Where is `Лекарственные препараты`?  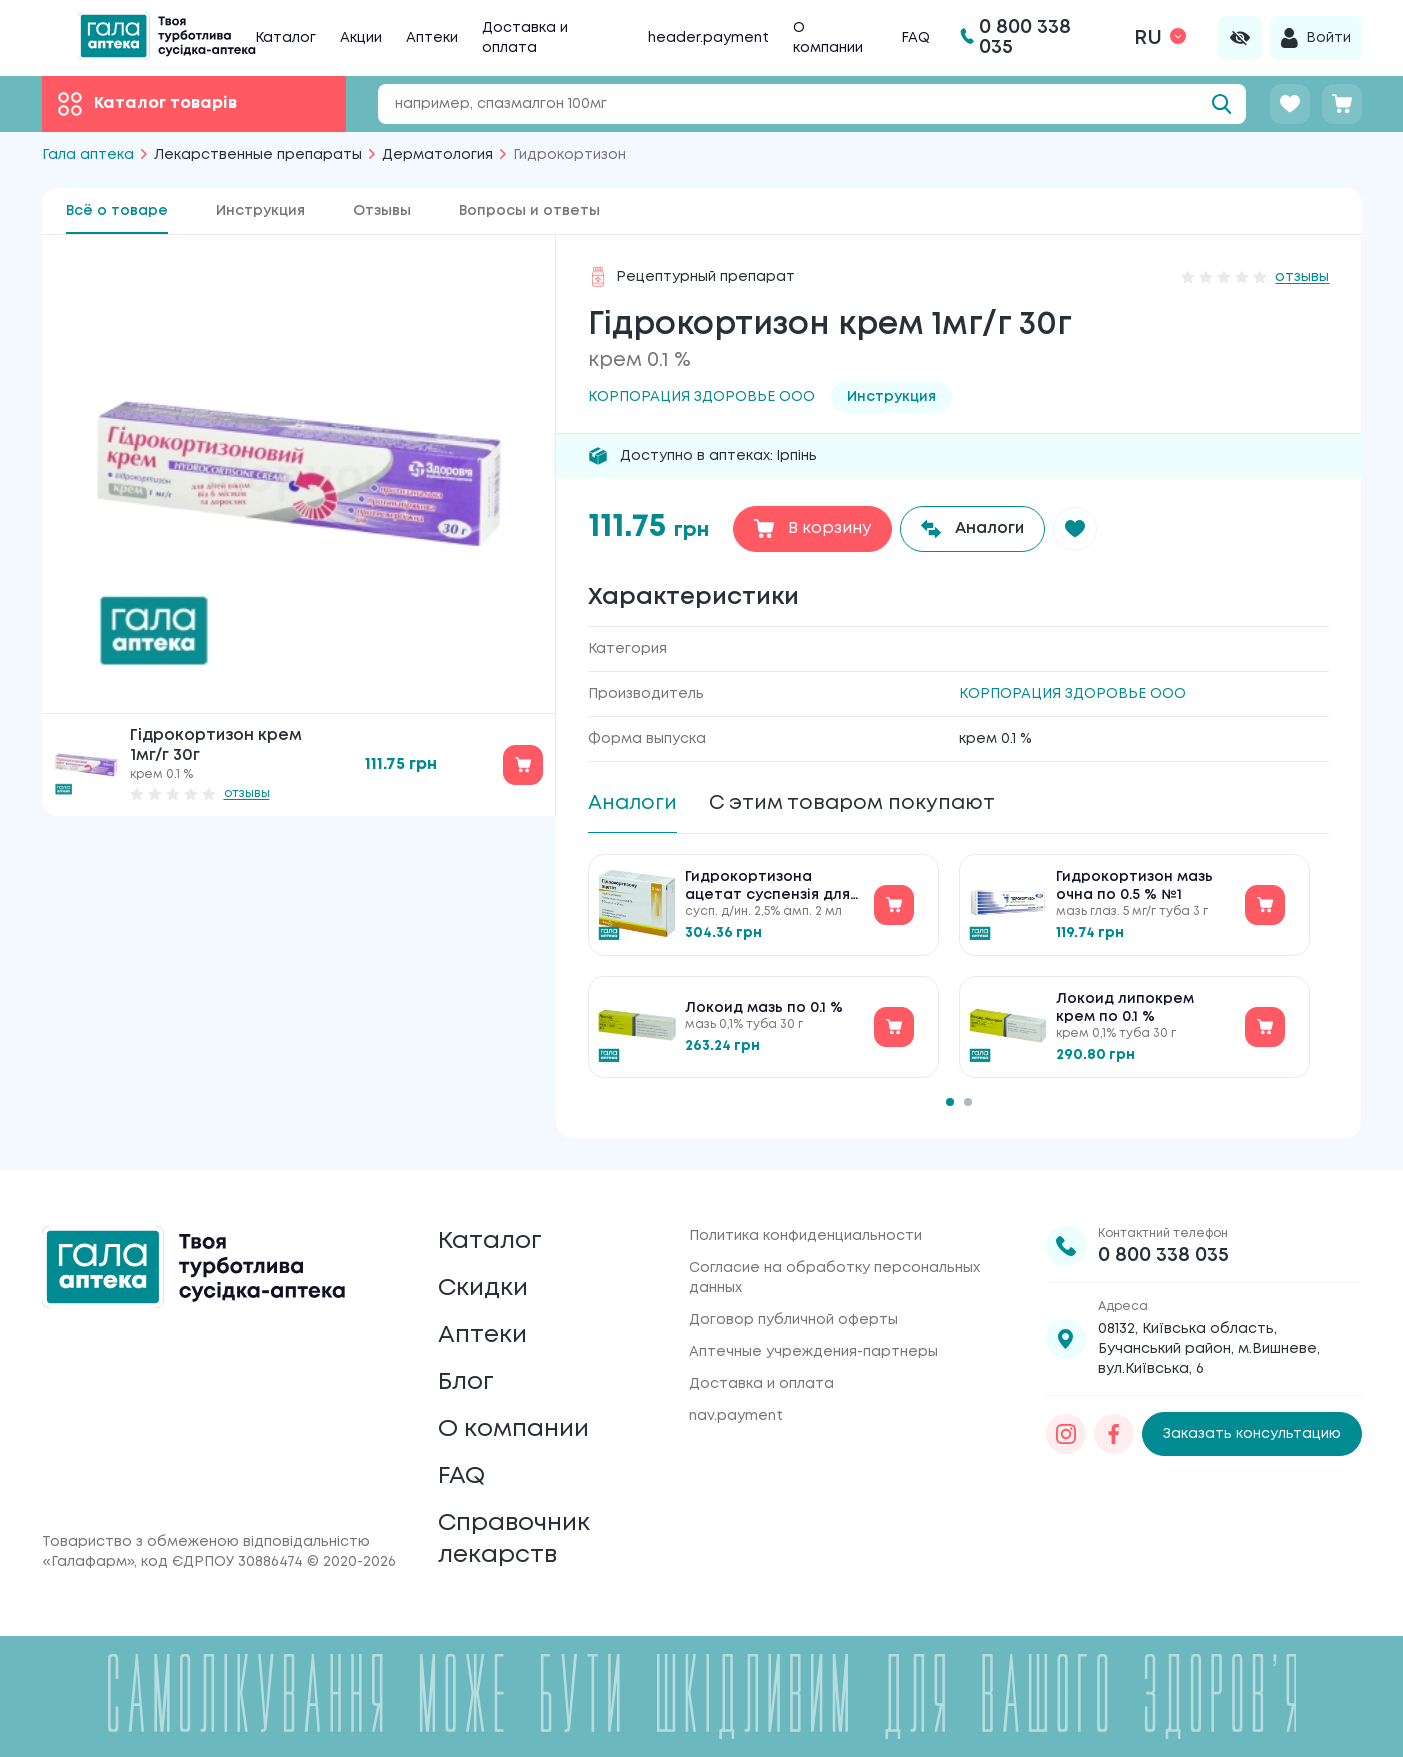 Лекарственные препараты is located at coordinates (258, 155).